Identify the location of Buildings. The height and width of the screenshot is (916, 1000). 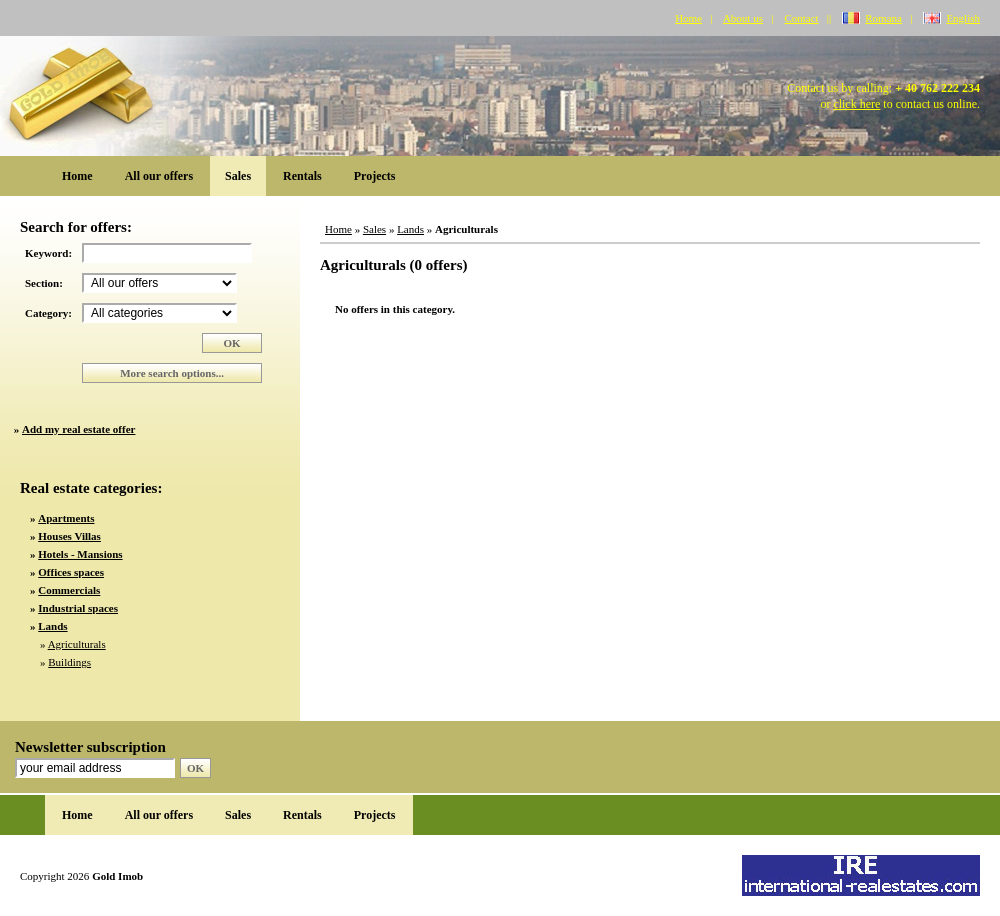
(69, 662).